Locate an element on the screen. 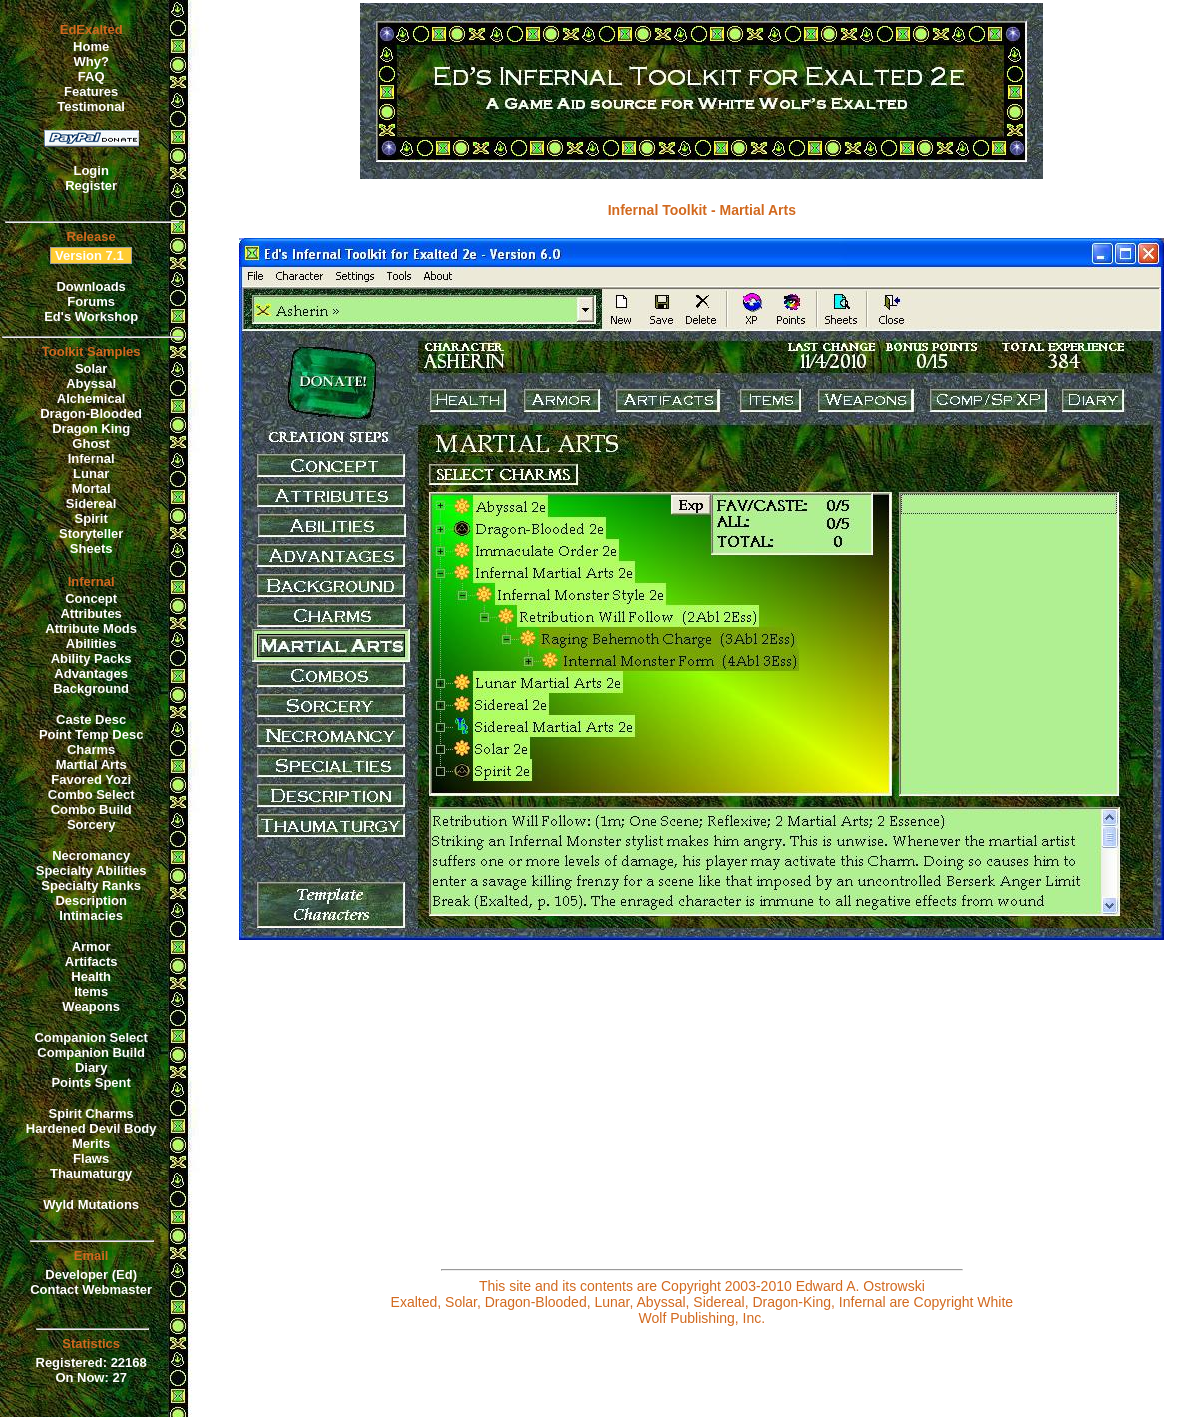  Why? is located at coordinates (90, 61).